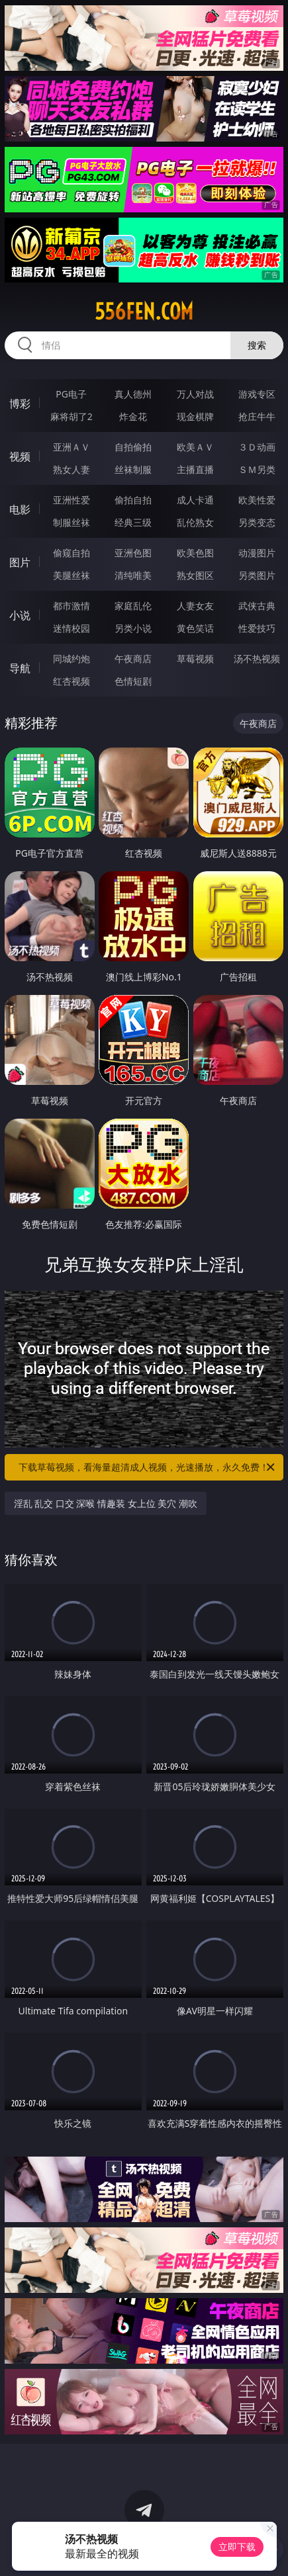  What do you see at coordinates (133, 522) in the screenshot?
I see `经典三级` at bounding box center [133, 522].